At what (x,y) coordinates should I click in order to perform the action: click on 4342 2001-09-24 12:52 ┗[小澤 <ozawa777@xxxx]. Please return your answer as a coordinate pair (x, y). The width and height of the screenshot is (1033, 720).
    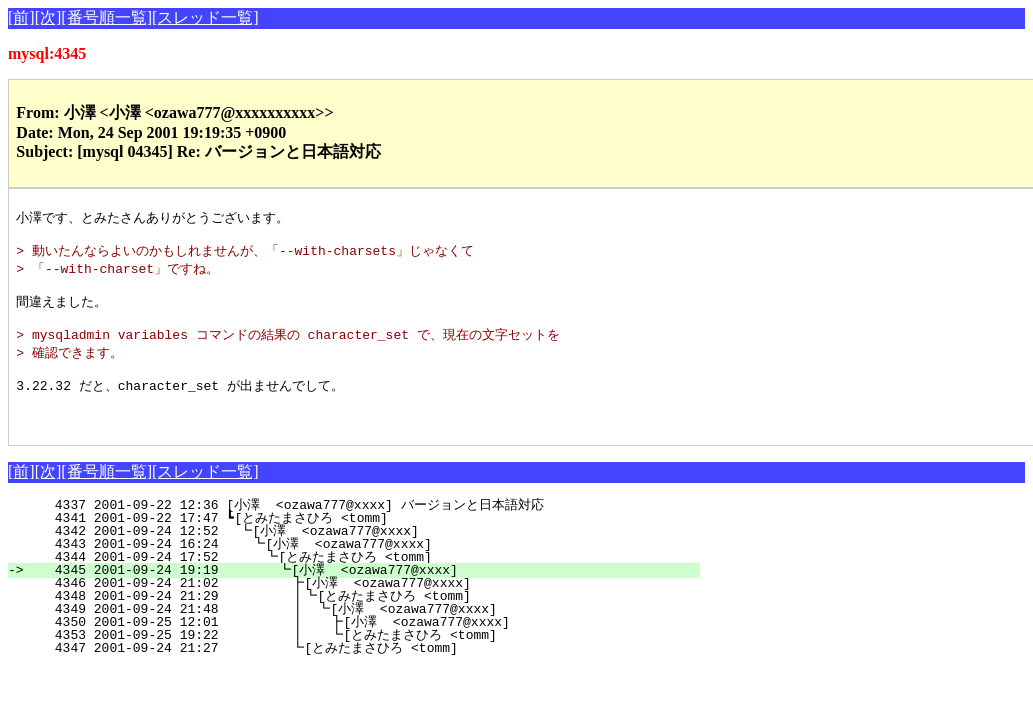
    Looking at the image, I should click on (366, 556).